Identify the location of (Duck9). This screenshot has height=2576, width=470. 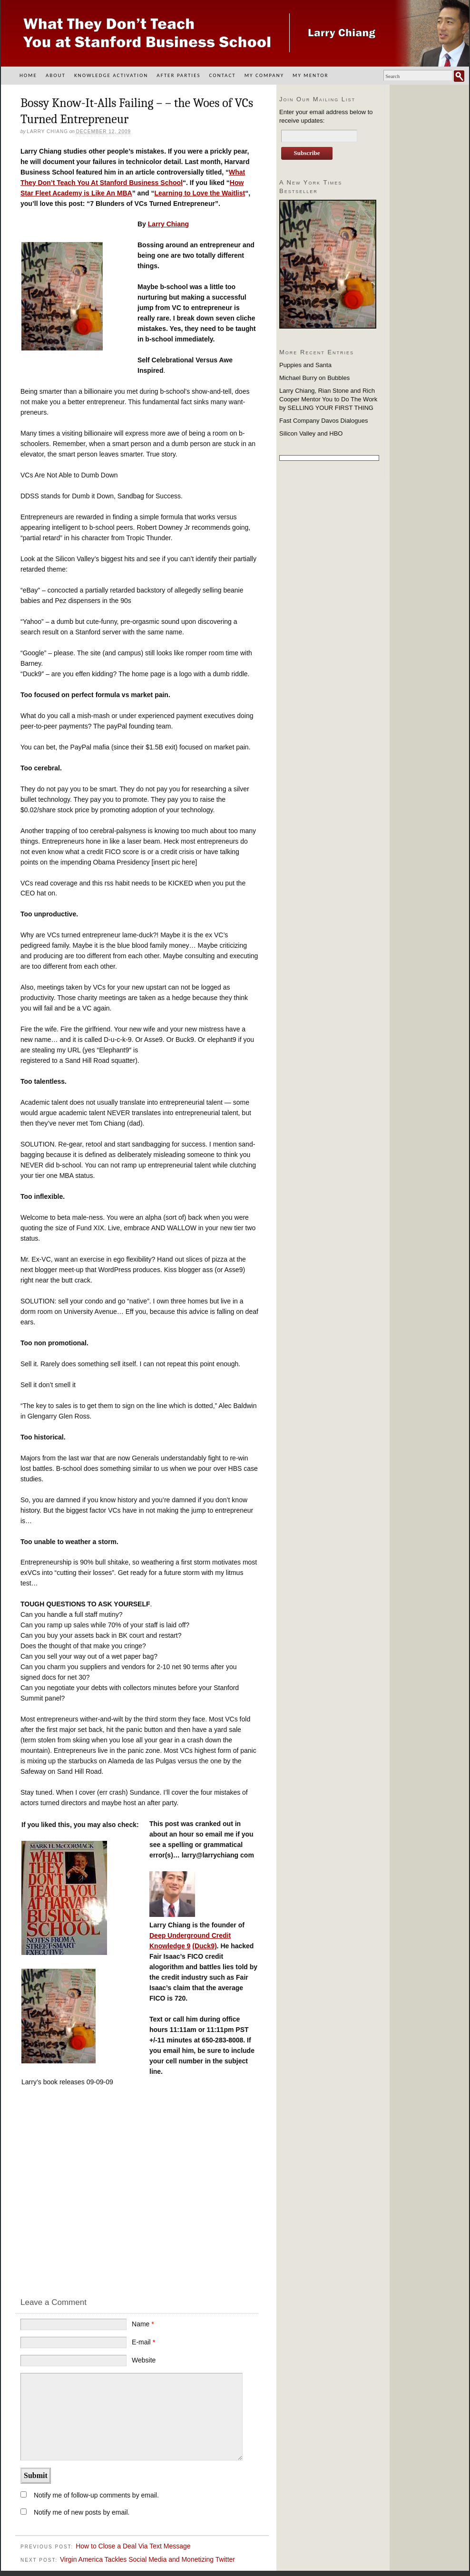
(204, 1946).